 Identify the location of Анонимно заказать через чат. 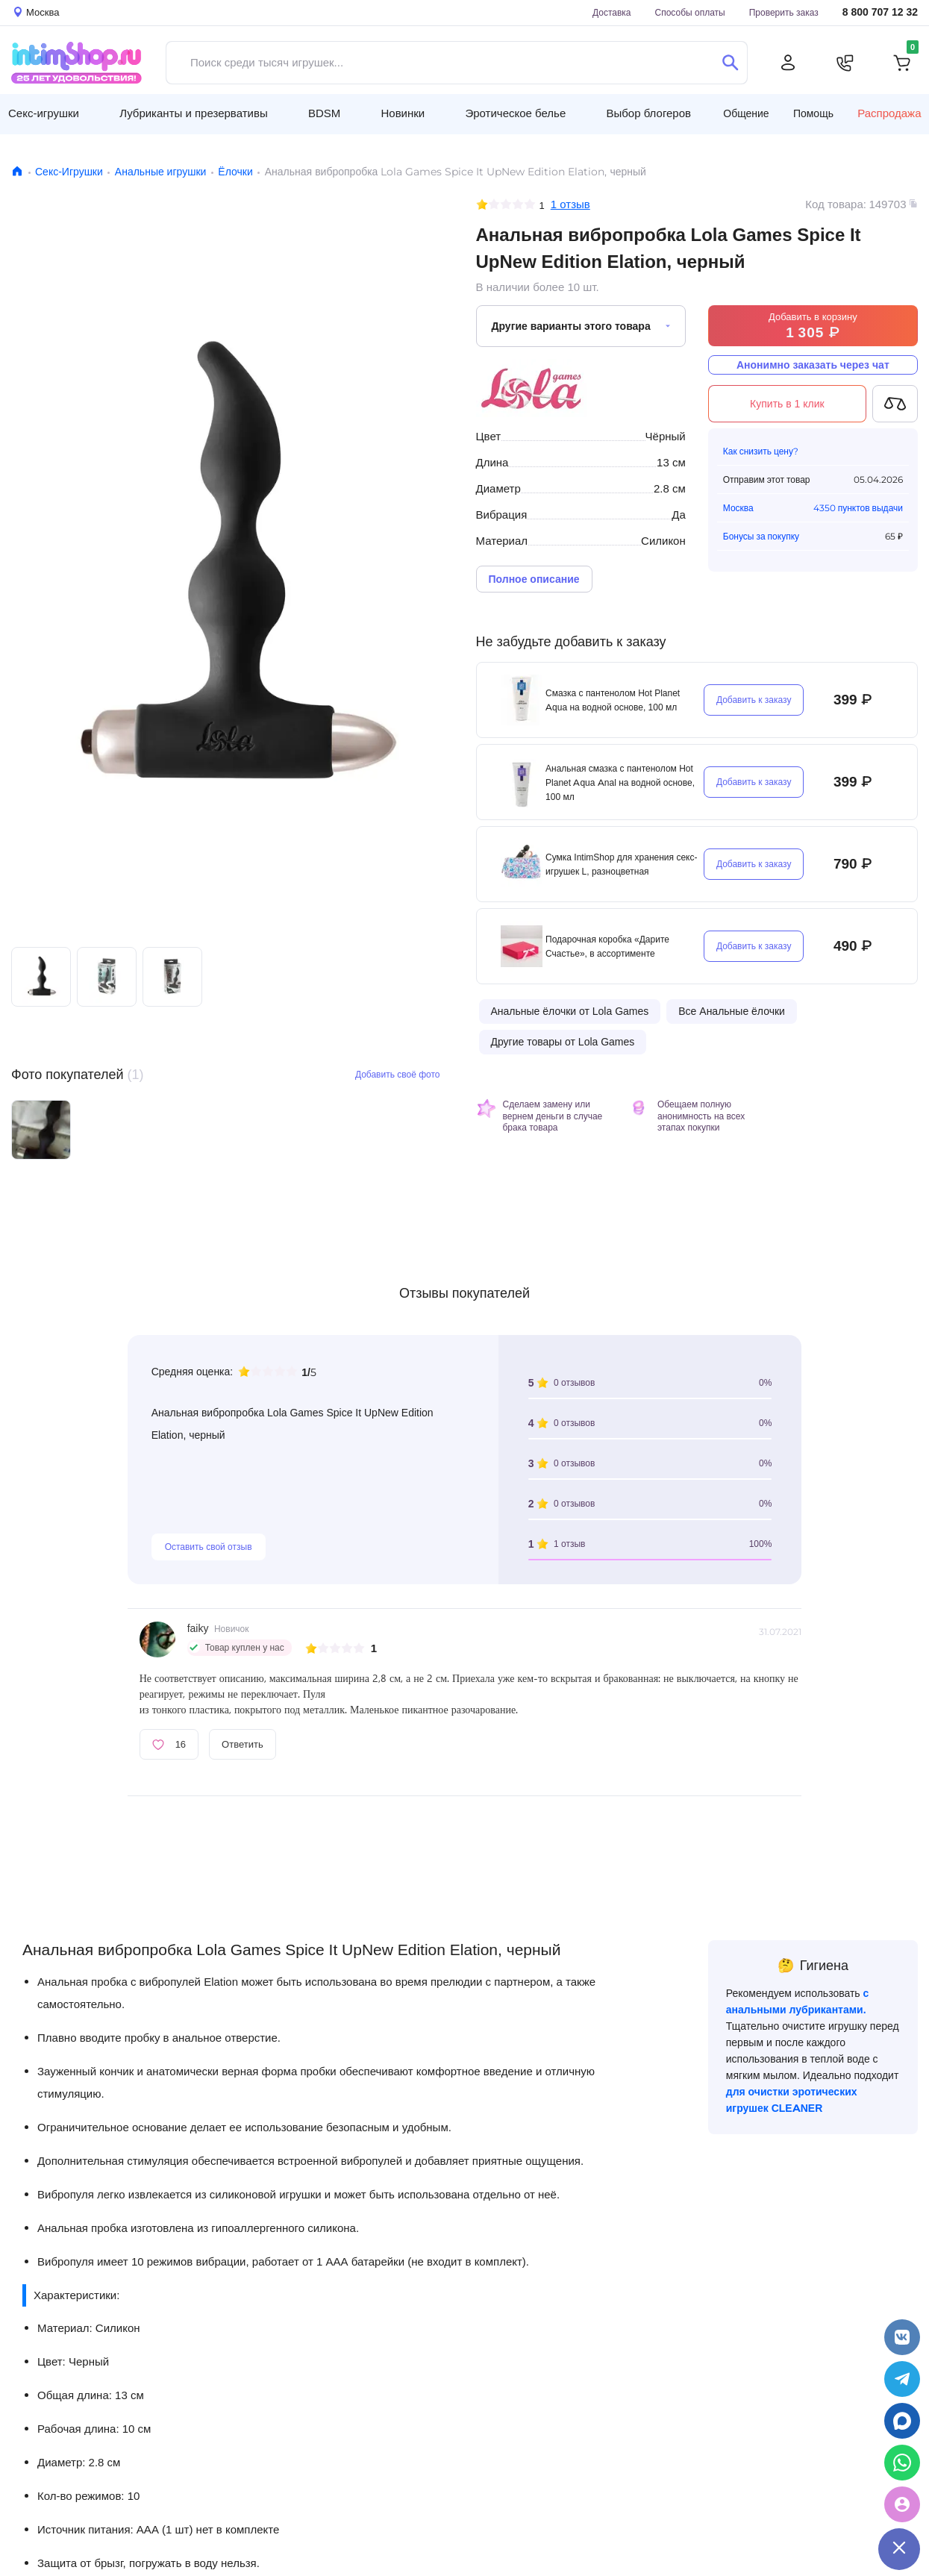
(812, 365).